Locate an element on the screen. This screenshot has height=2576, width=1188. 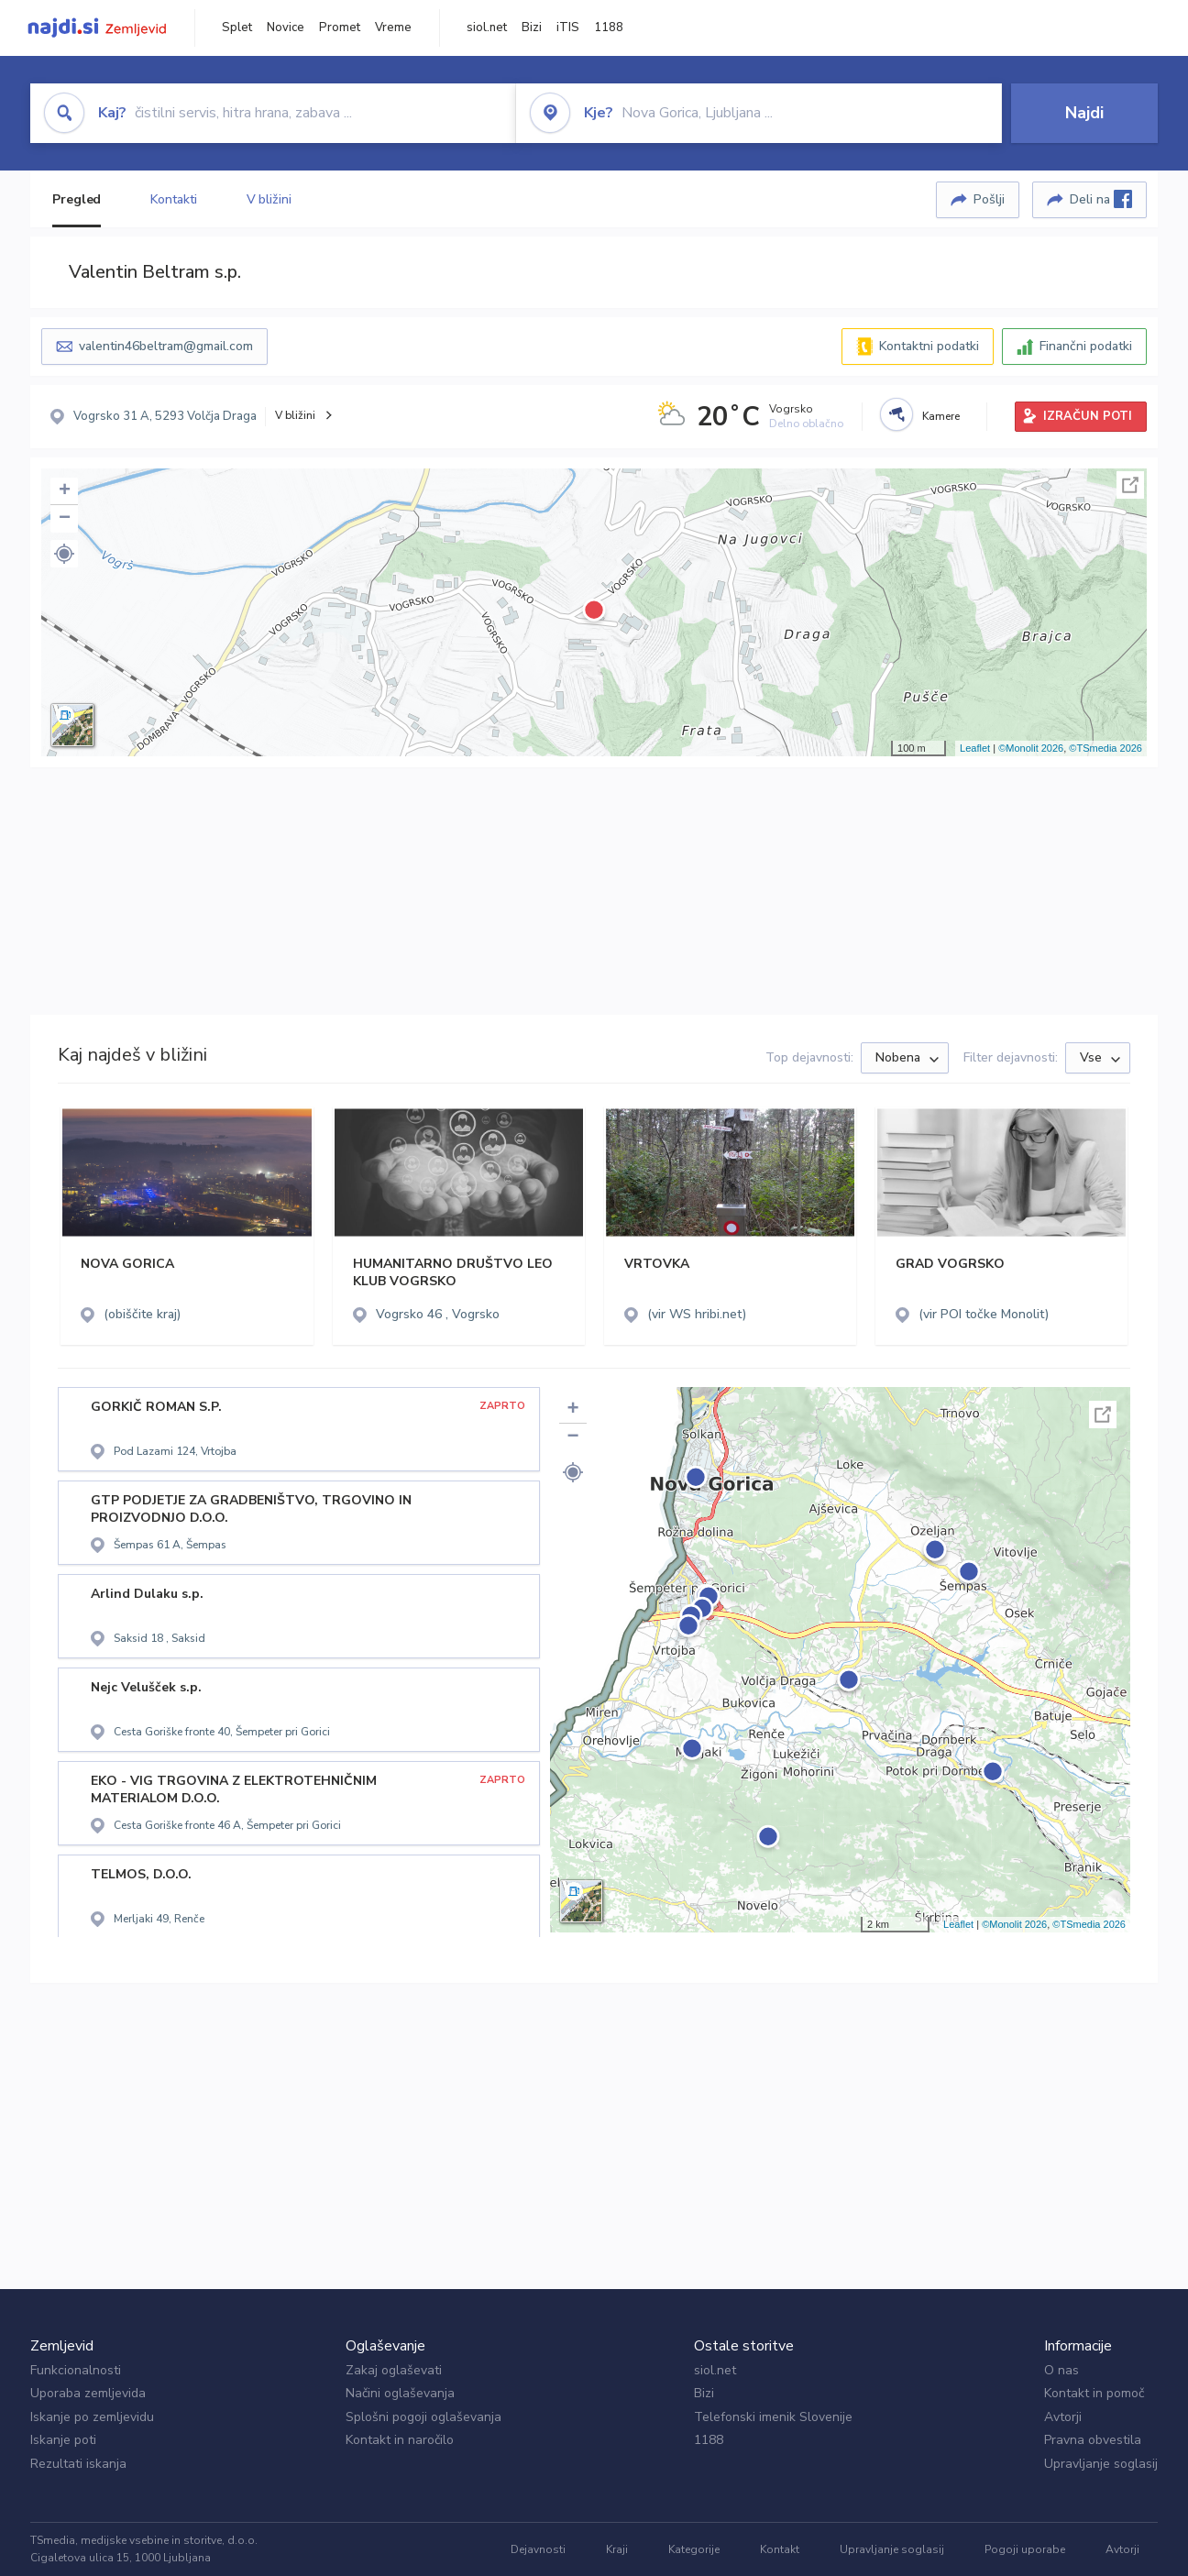
1188 is located at coordinates (608, 27).